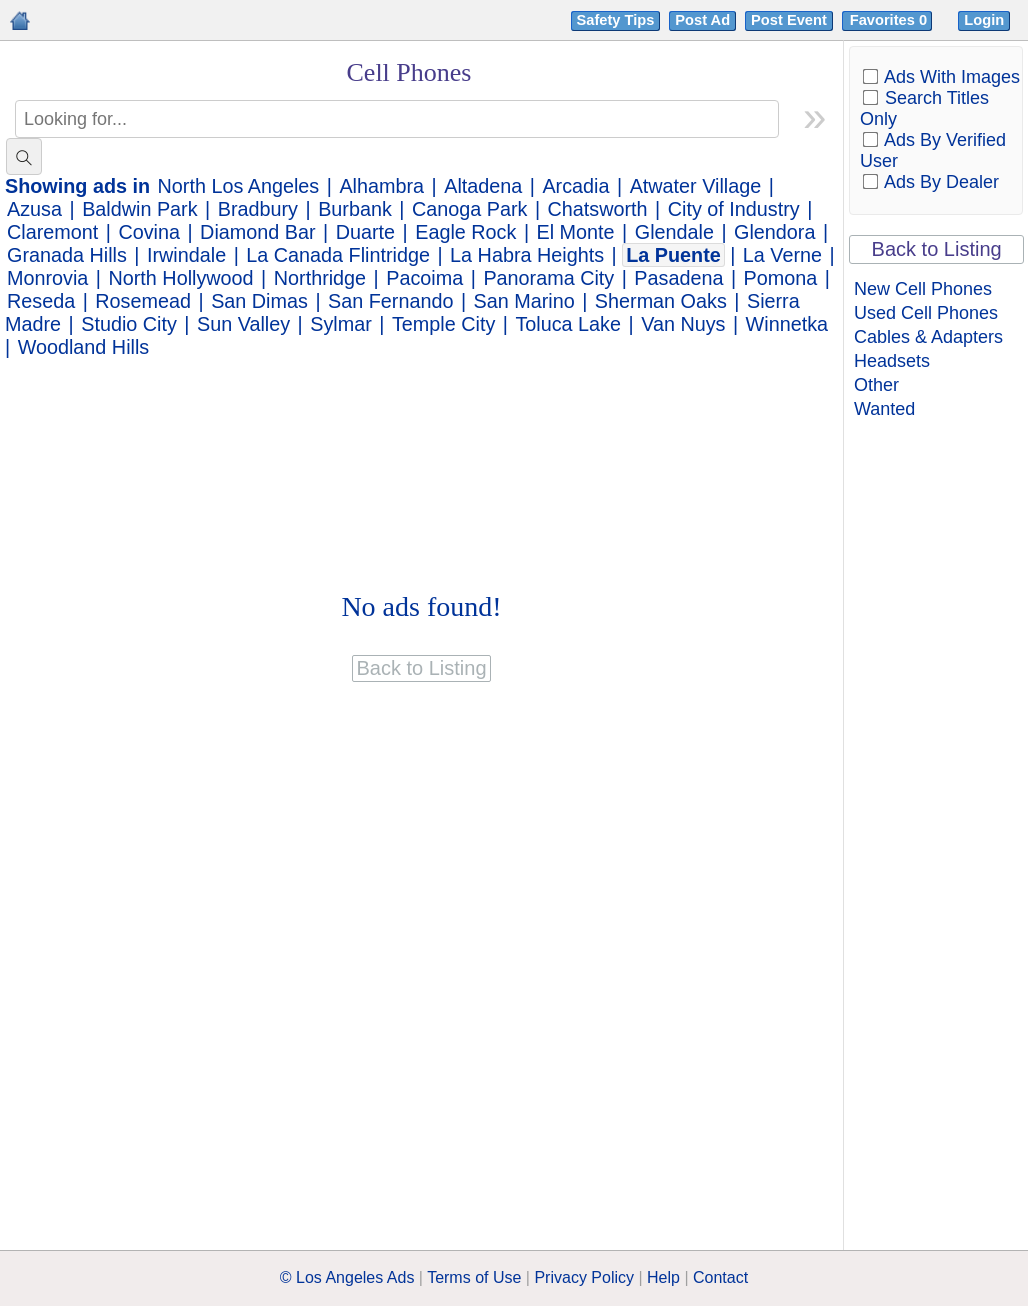  What do you see at coordinates (598, 209) in the screenshot?
I see `Chatsworth` at bounding box center [598, 209].